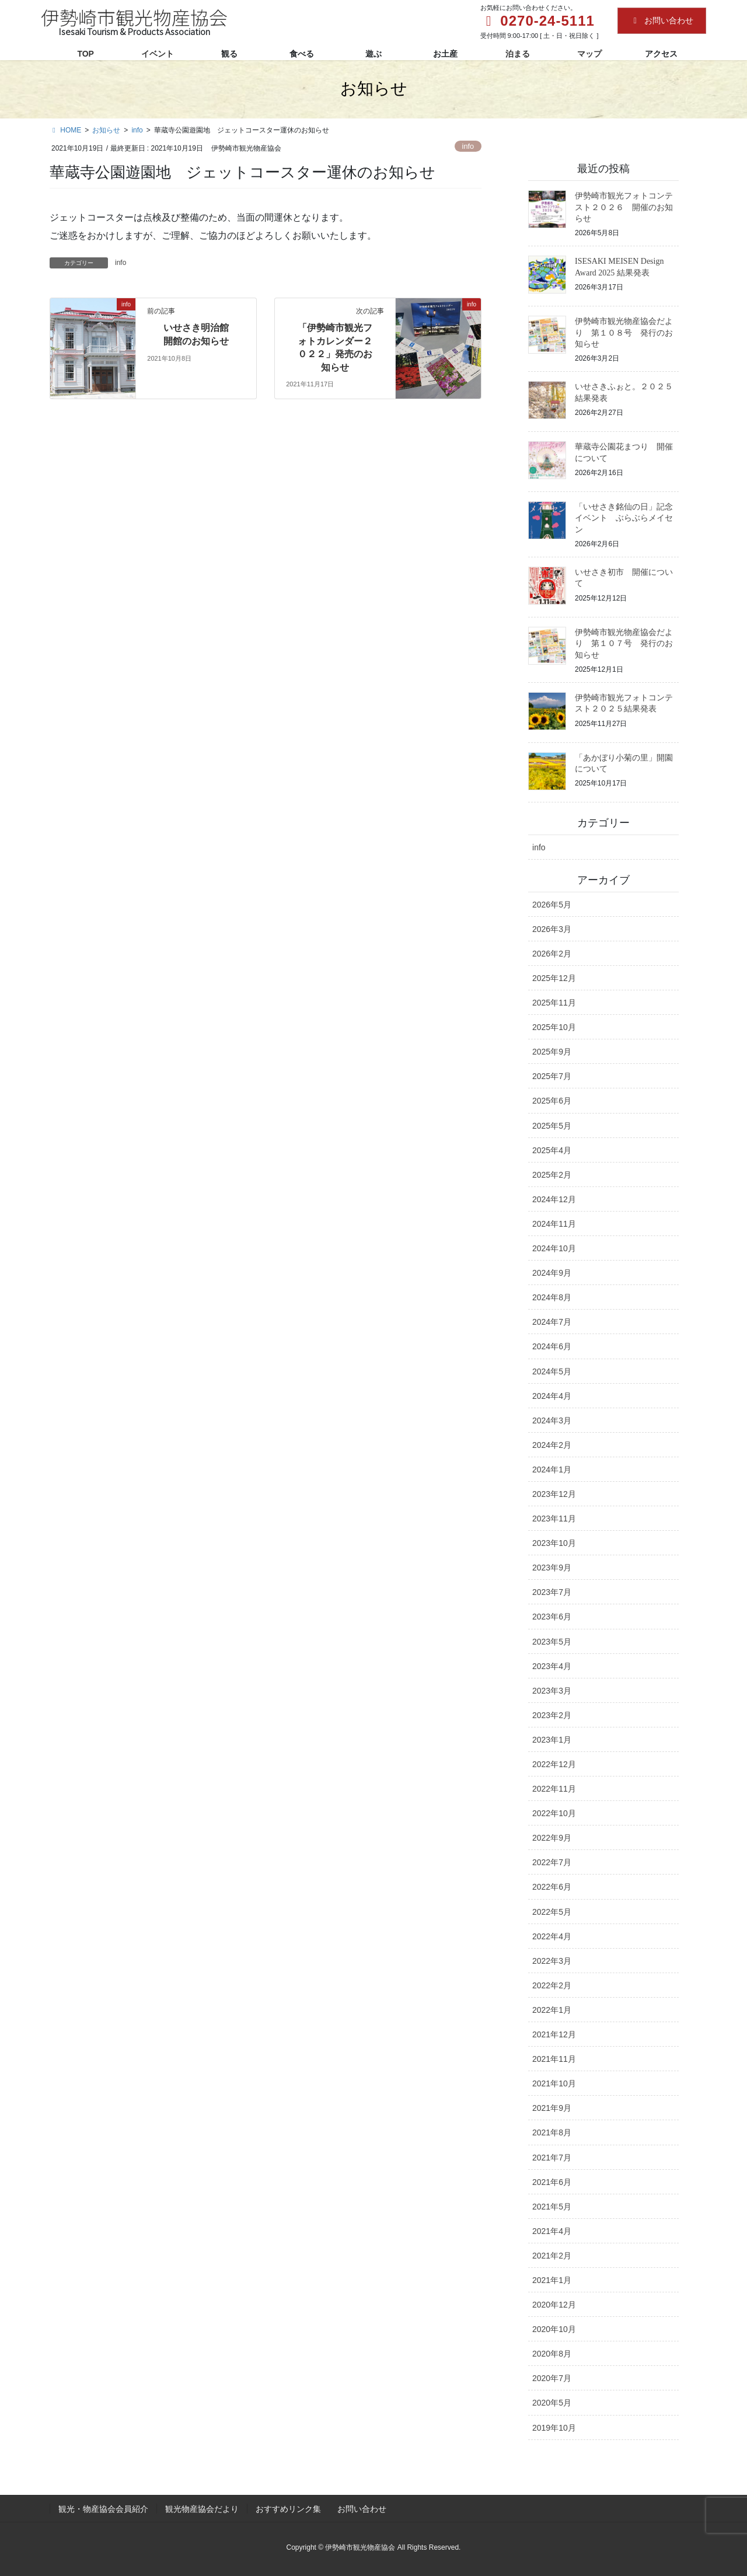 The height and width of the screenshot is (2576, 747). What do you see at coordinates (551, 2353) in the screenshot?
I see `2020年8月` at bounding box center [551, 2353].